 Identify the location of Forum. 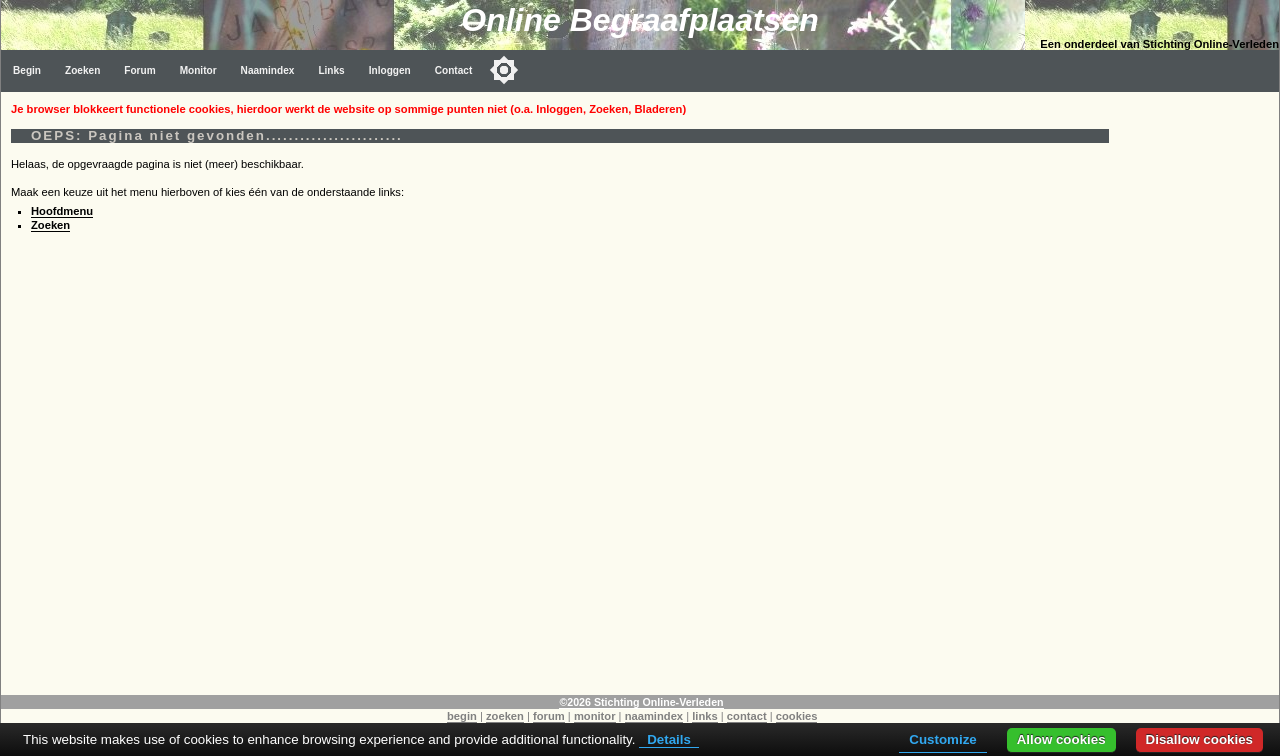
(139, 70).